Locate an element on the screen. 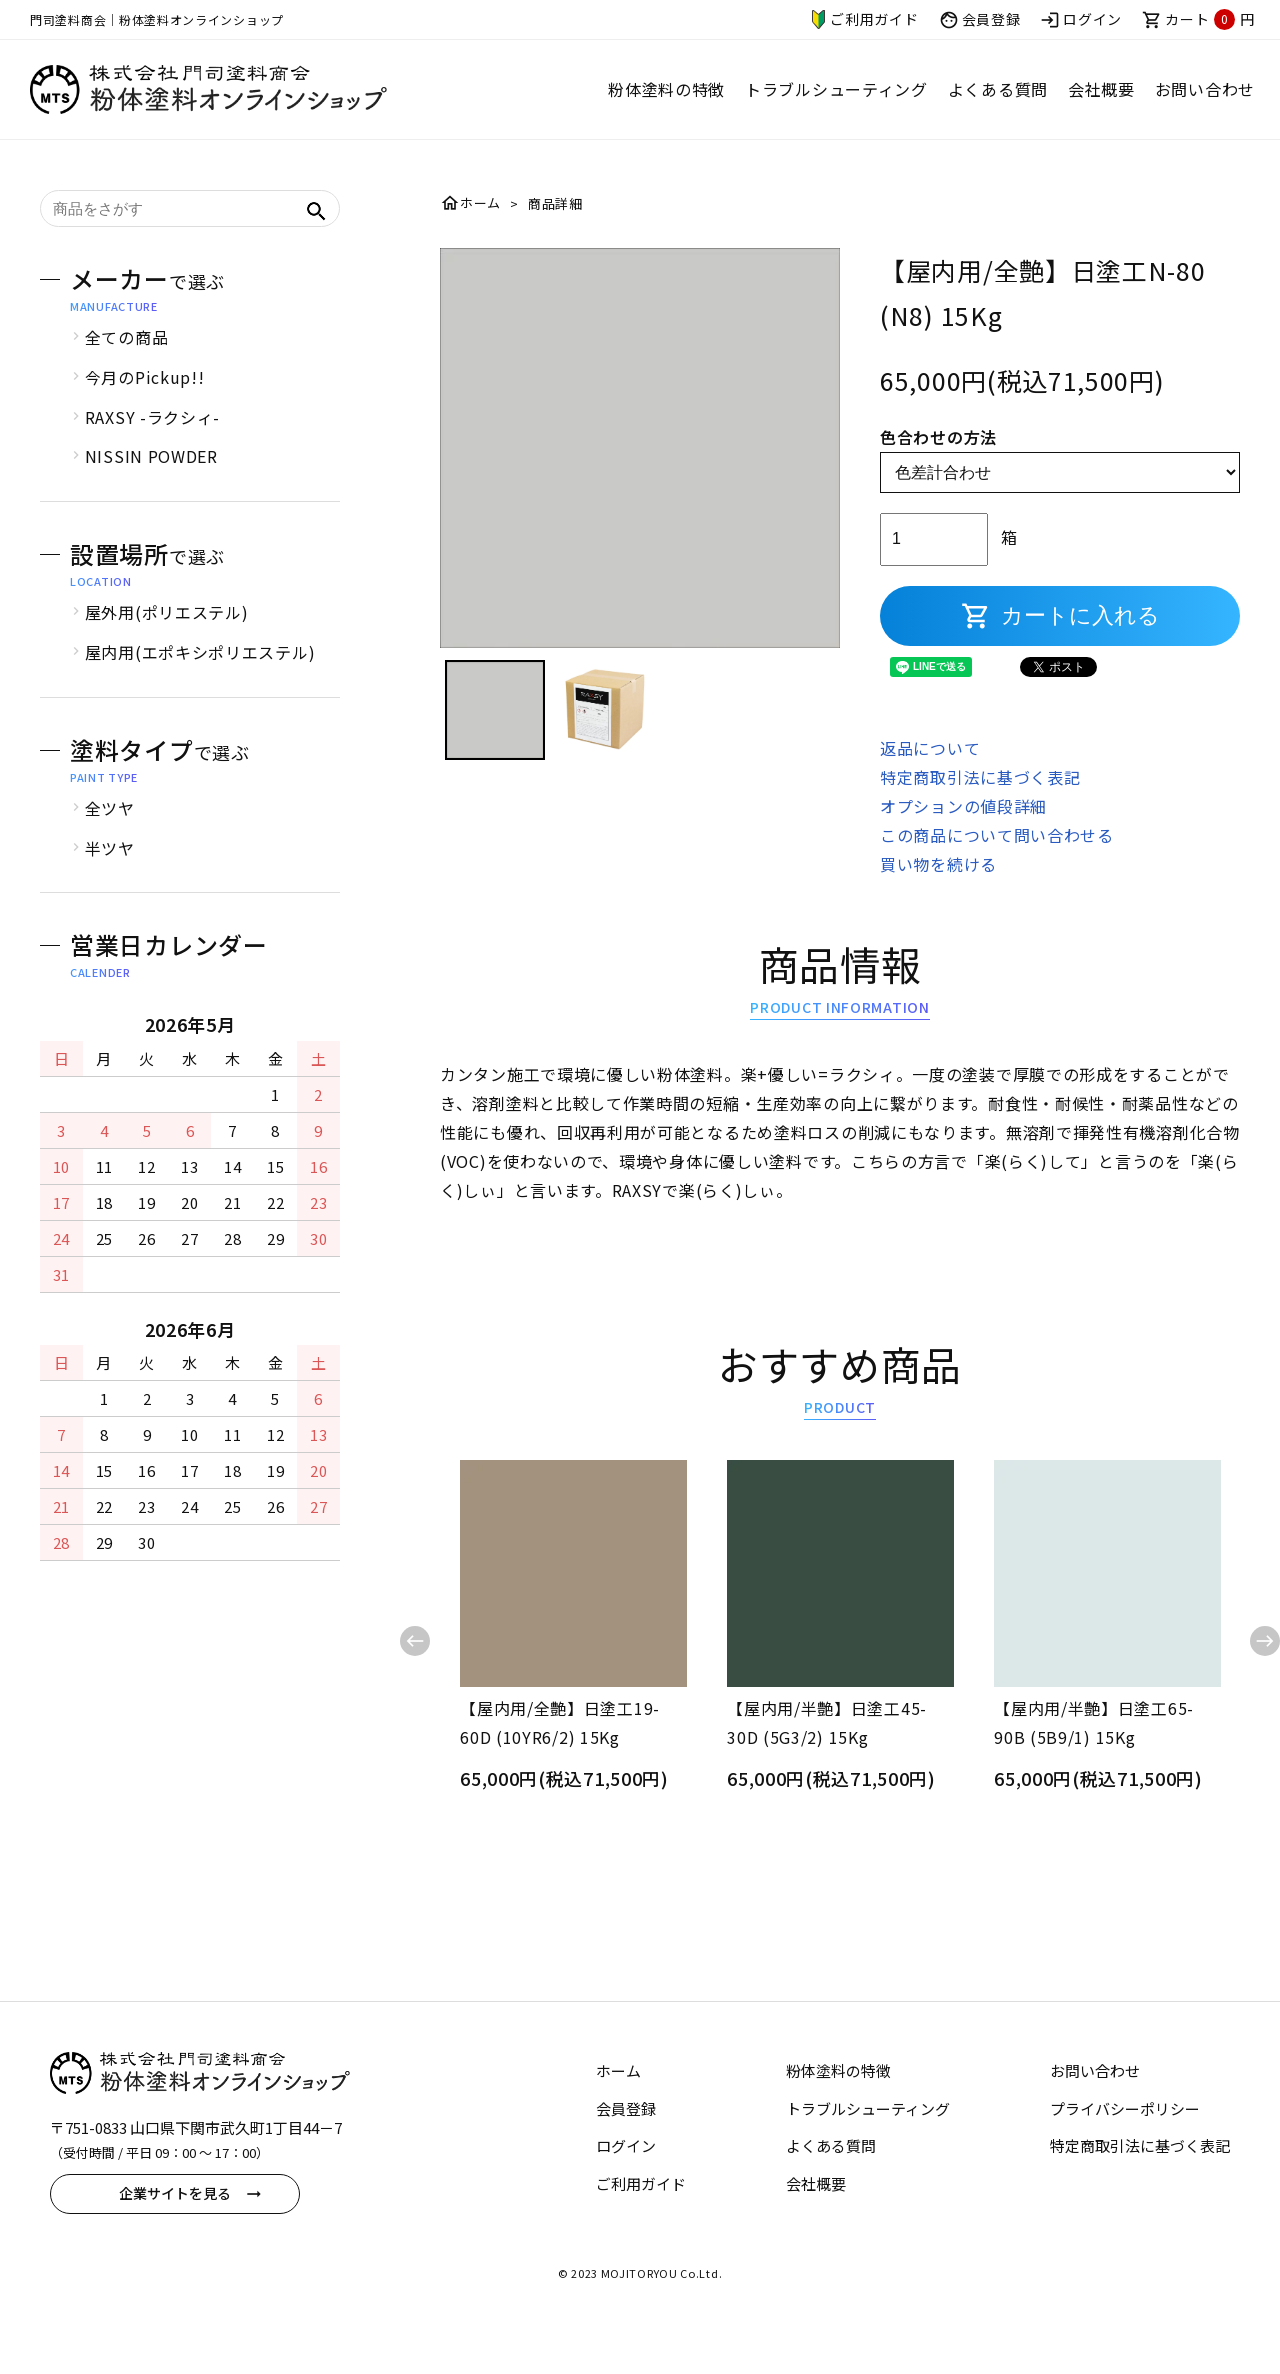 The image size is (1280, 2374). 会員登録 is located at coordinates (980, 20).